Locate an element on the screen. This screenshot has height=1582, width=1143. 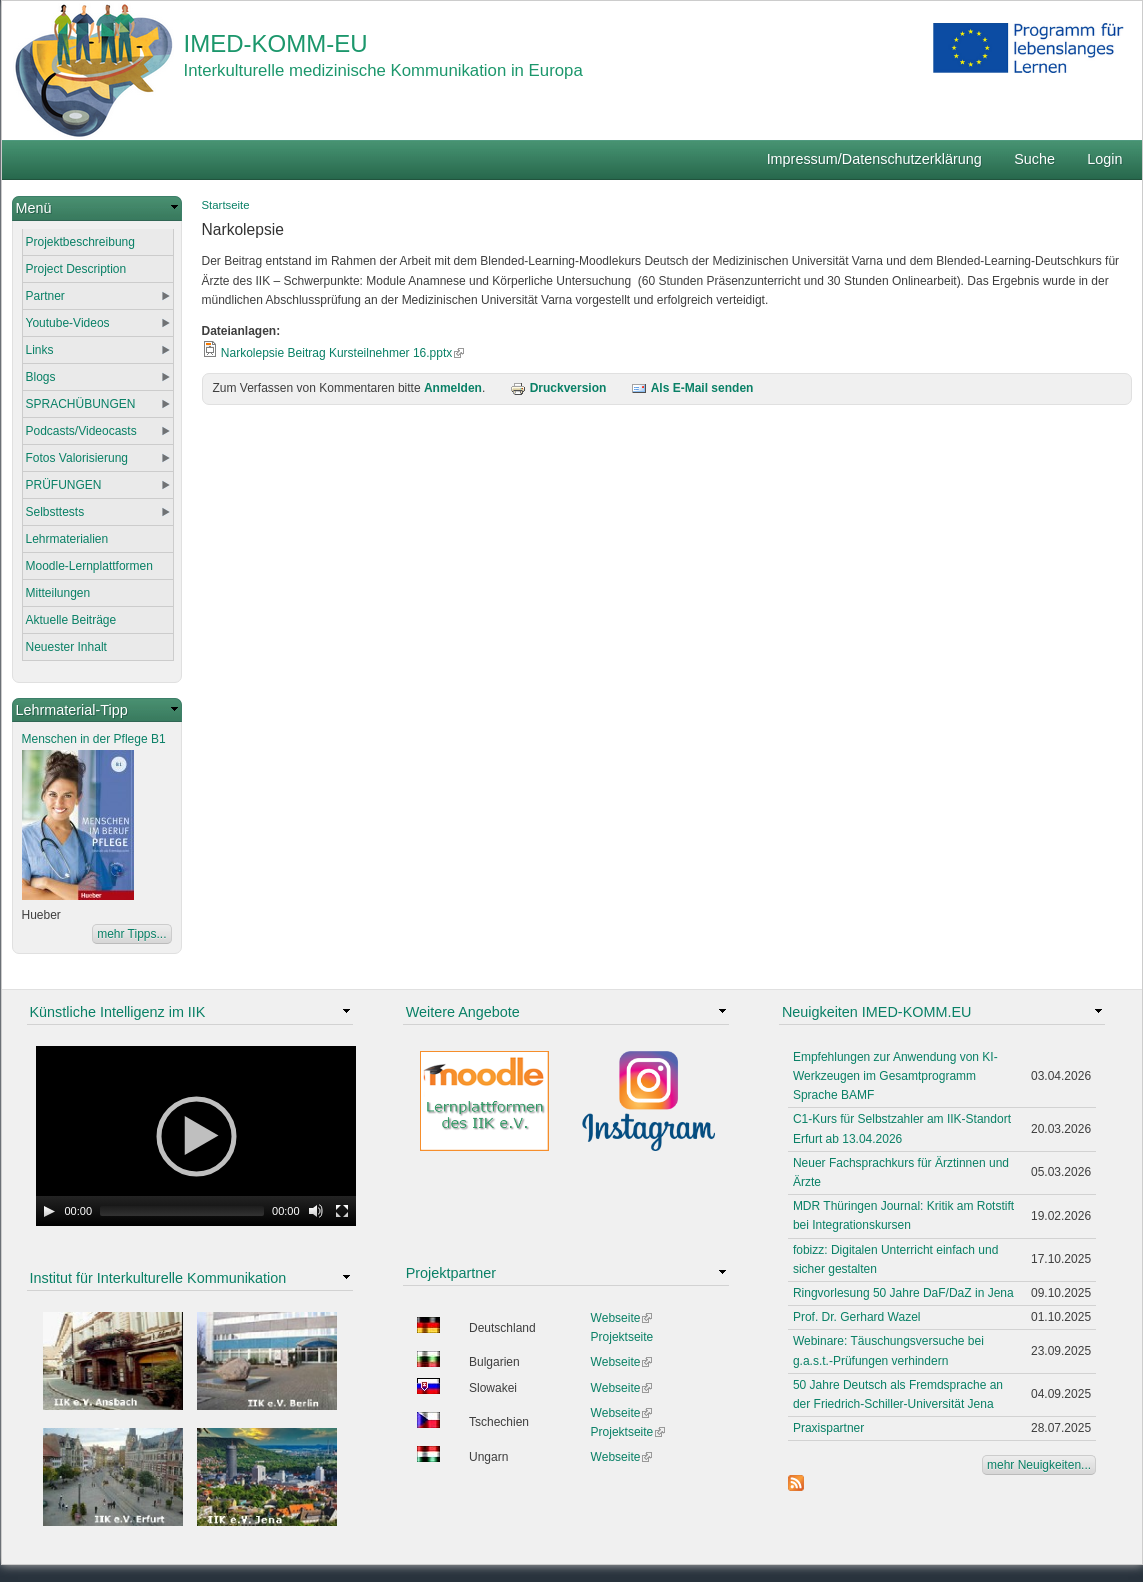
Moodle-Lernplattformen is located at coordinates (89, 566).